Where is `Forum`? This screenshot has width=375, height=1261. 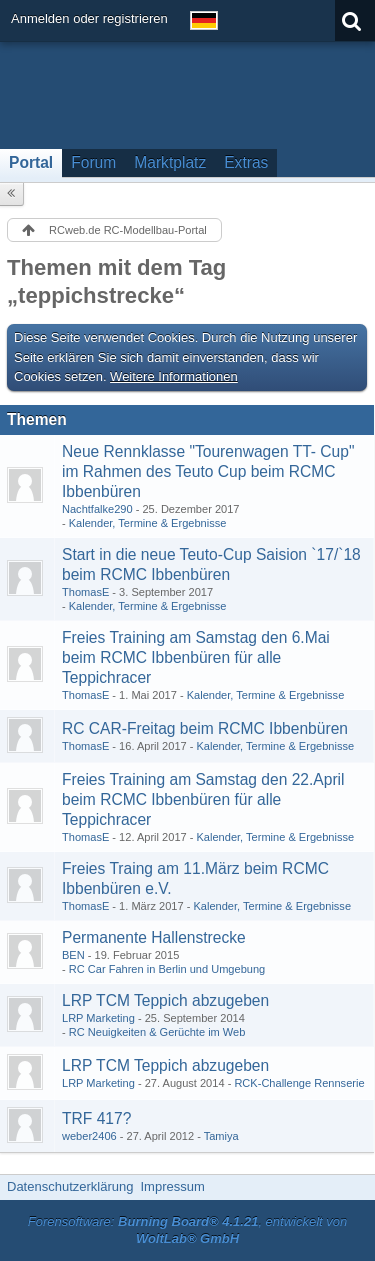
Forum is located at coordinates (93, 162).